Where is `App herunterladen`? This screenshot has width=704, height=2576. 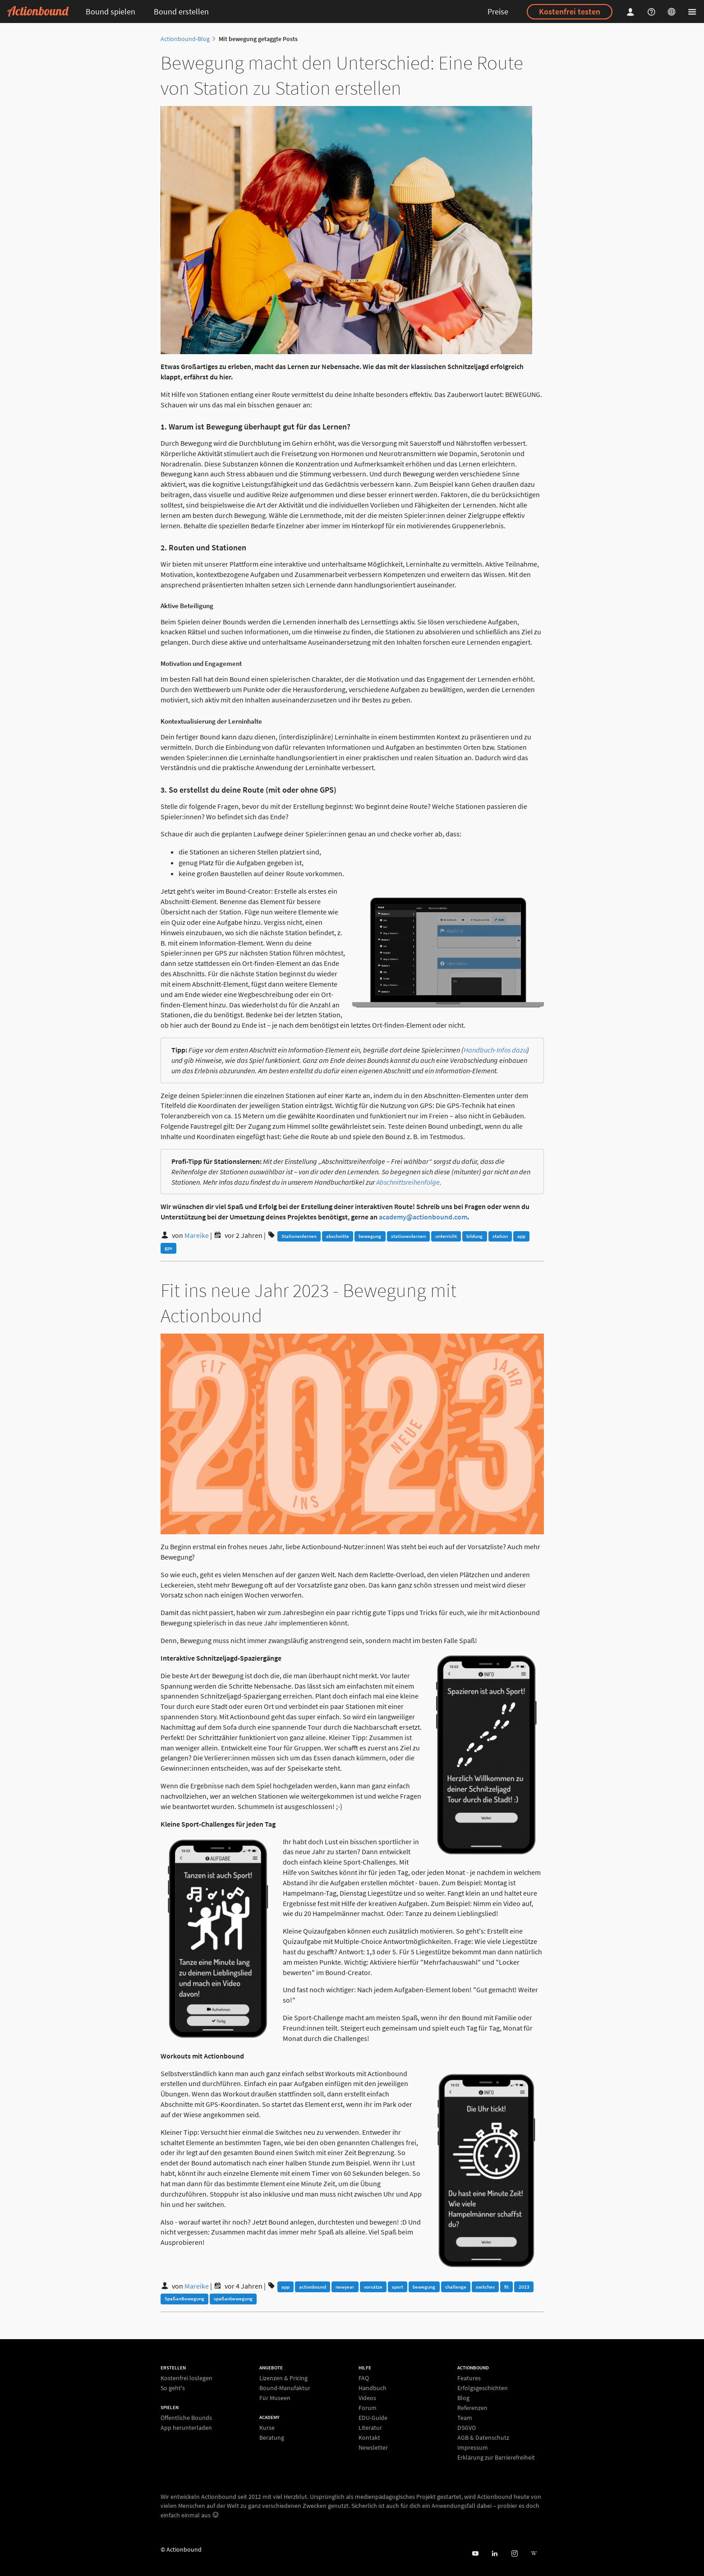
App herunterladen is located at coordinates (186, 2427).